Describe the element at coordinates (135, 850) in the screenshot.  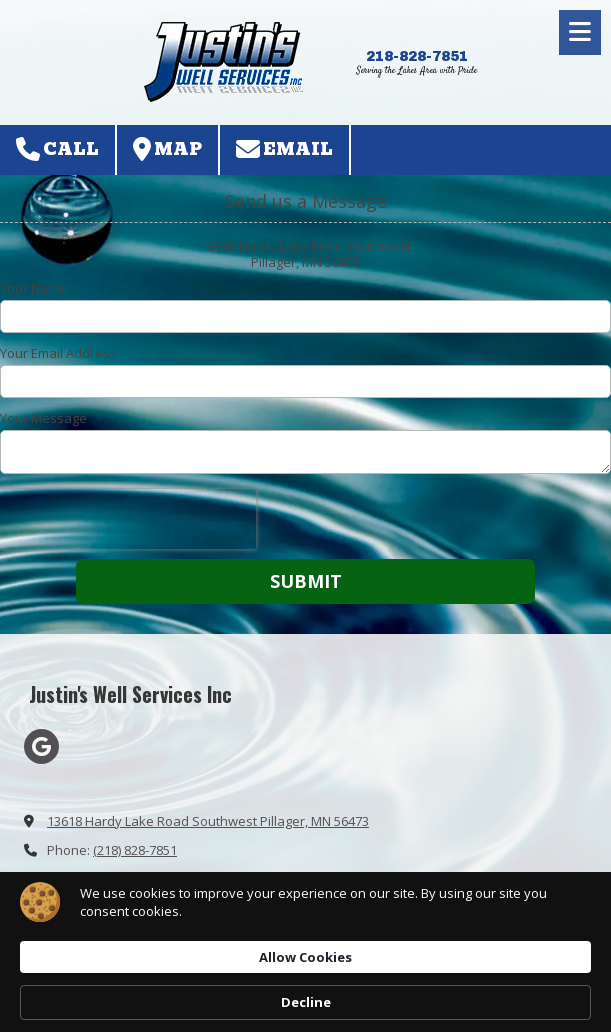
I see `(218) 828-7851` at that location.